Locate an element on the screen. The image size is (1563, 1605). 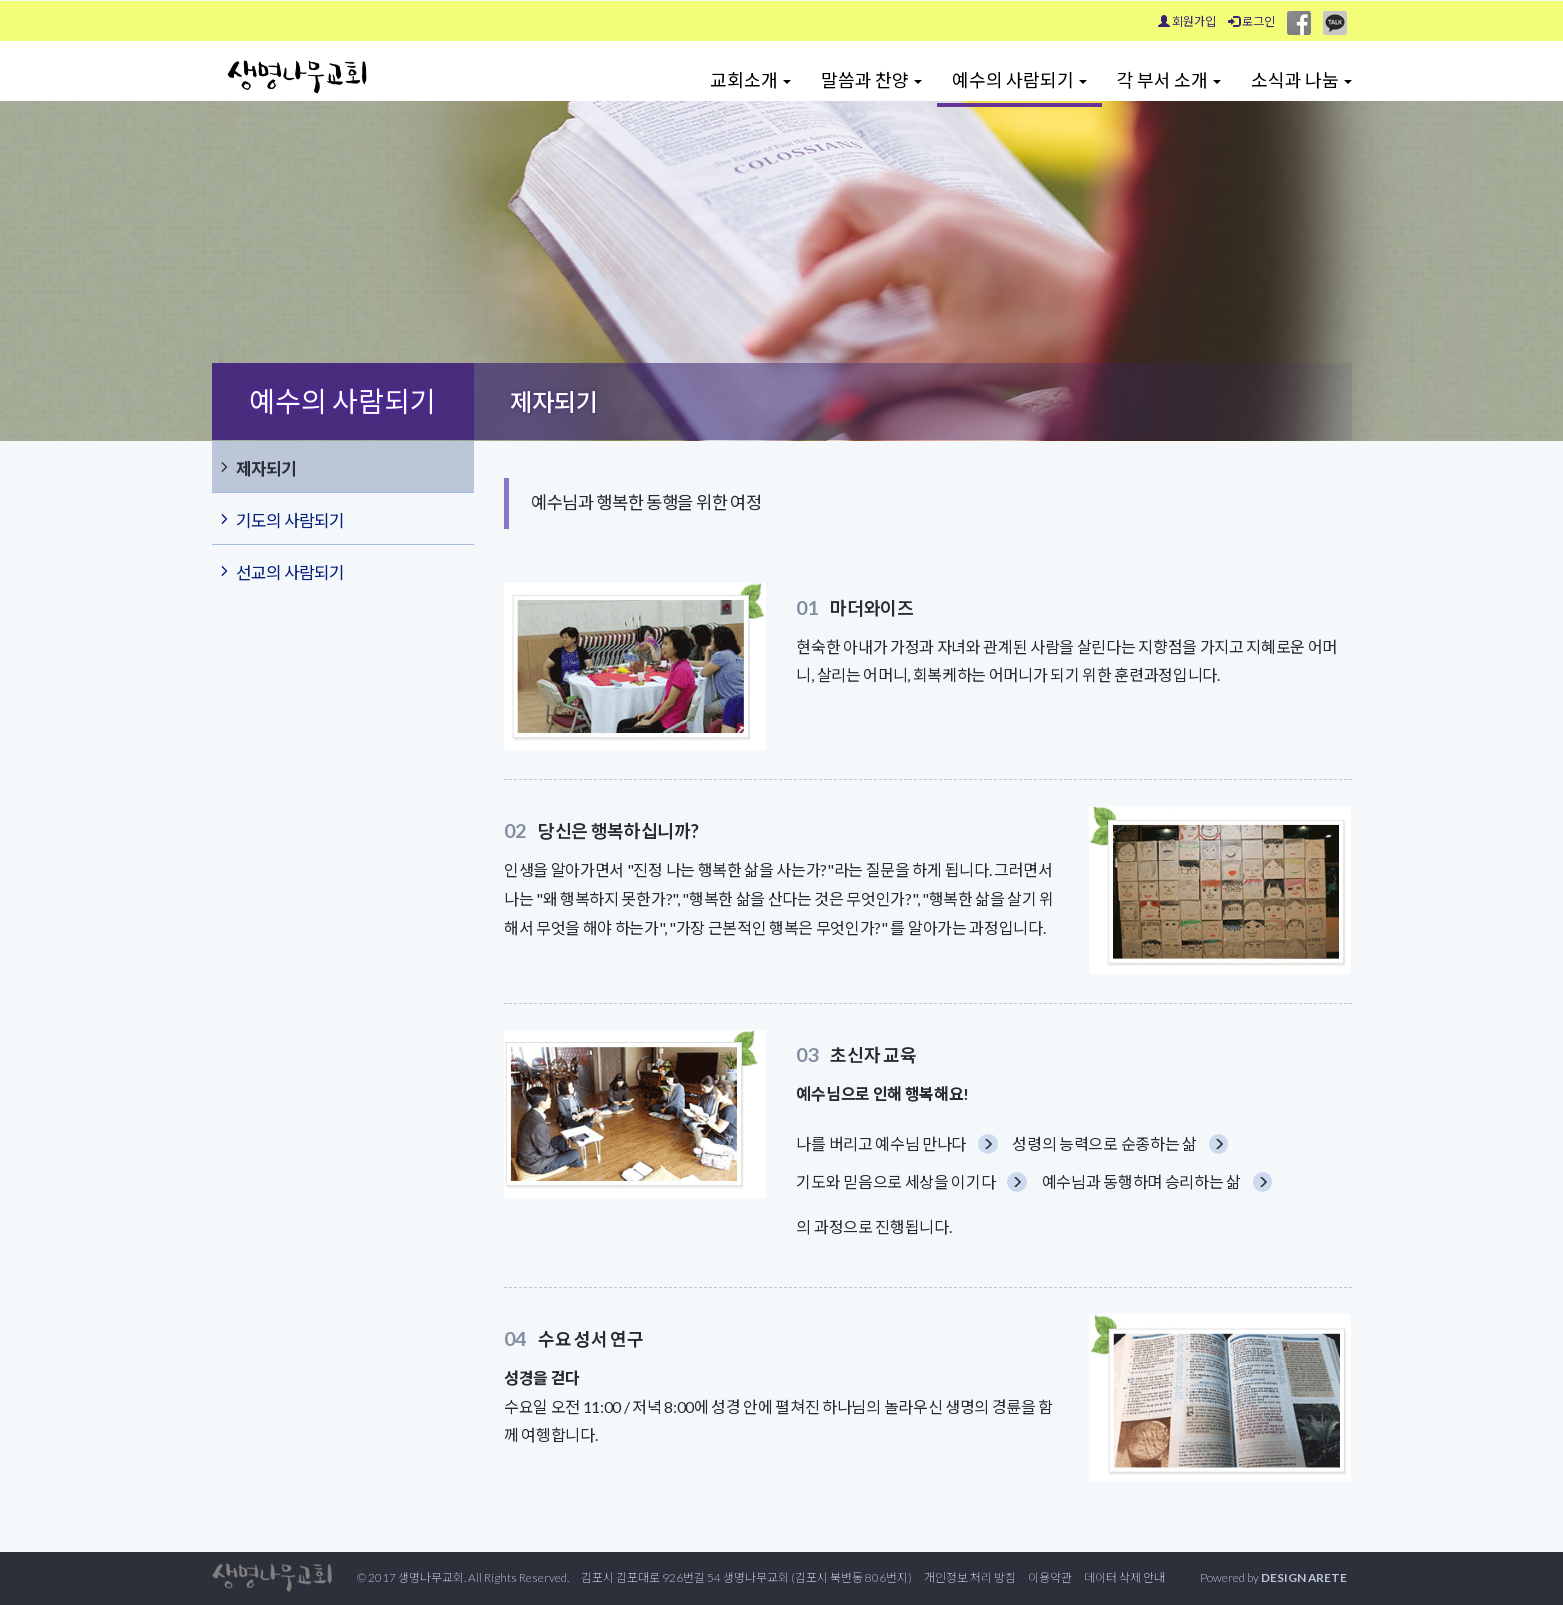
이용약관 is located at coordinates (1050, 1577).